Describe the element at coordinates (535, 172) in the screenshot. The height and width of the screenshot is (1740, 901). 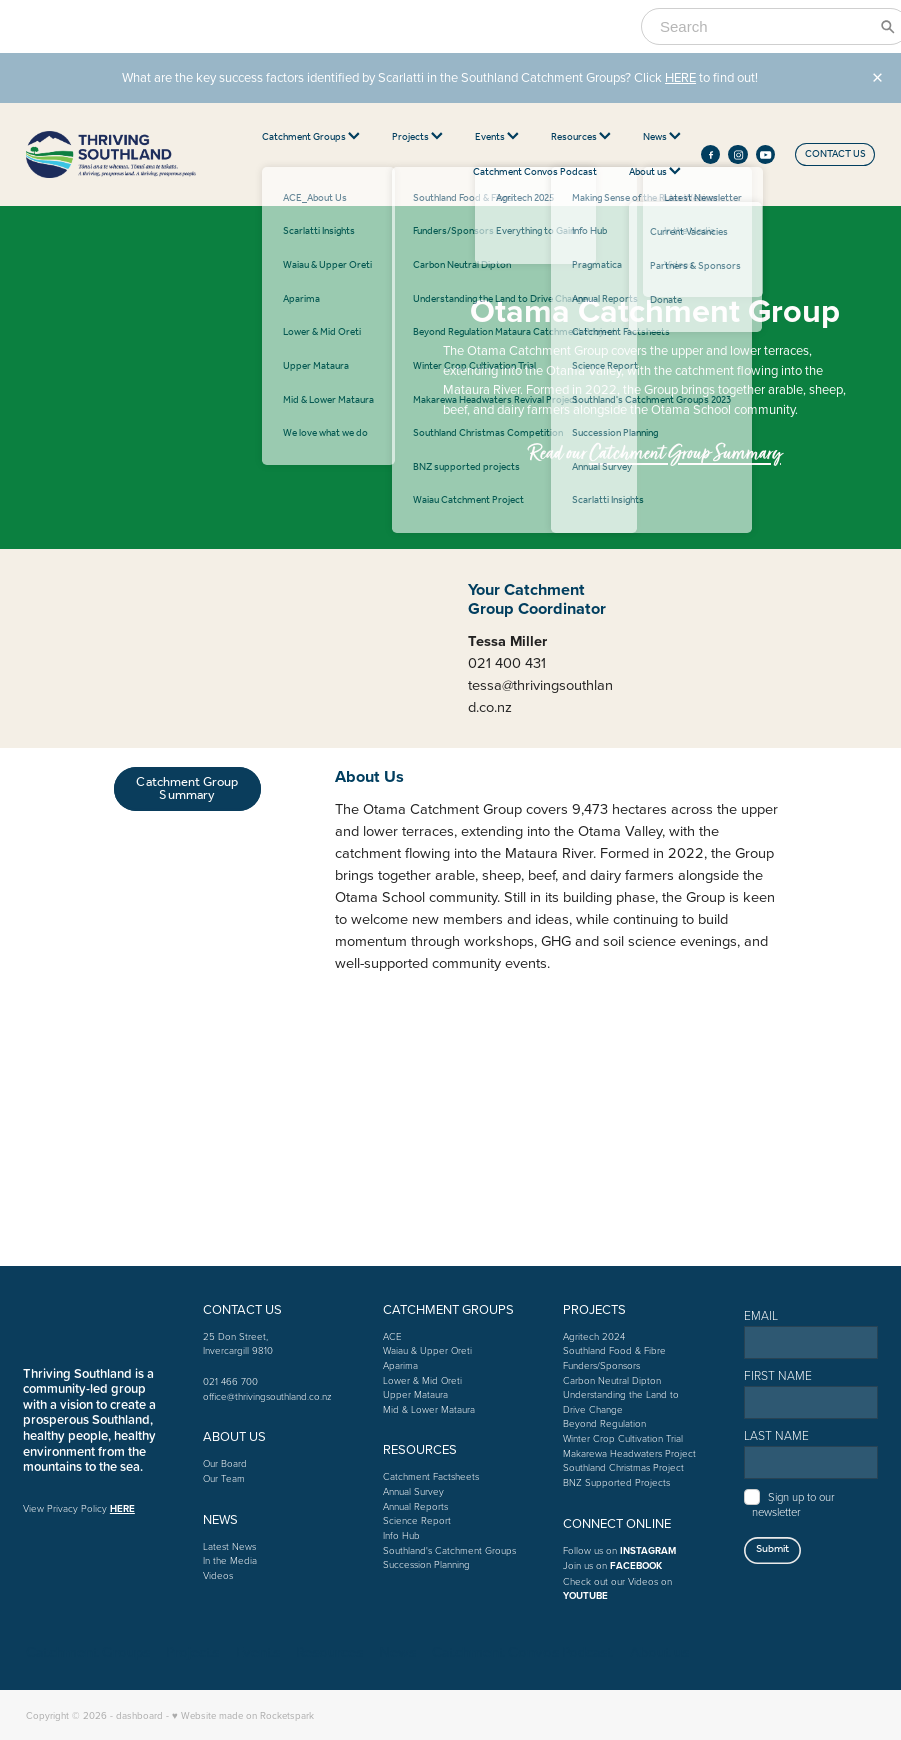
I see `Catchment Convos Podcast` at that location.